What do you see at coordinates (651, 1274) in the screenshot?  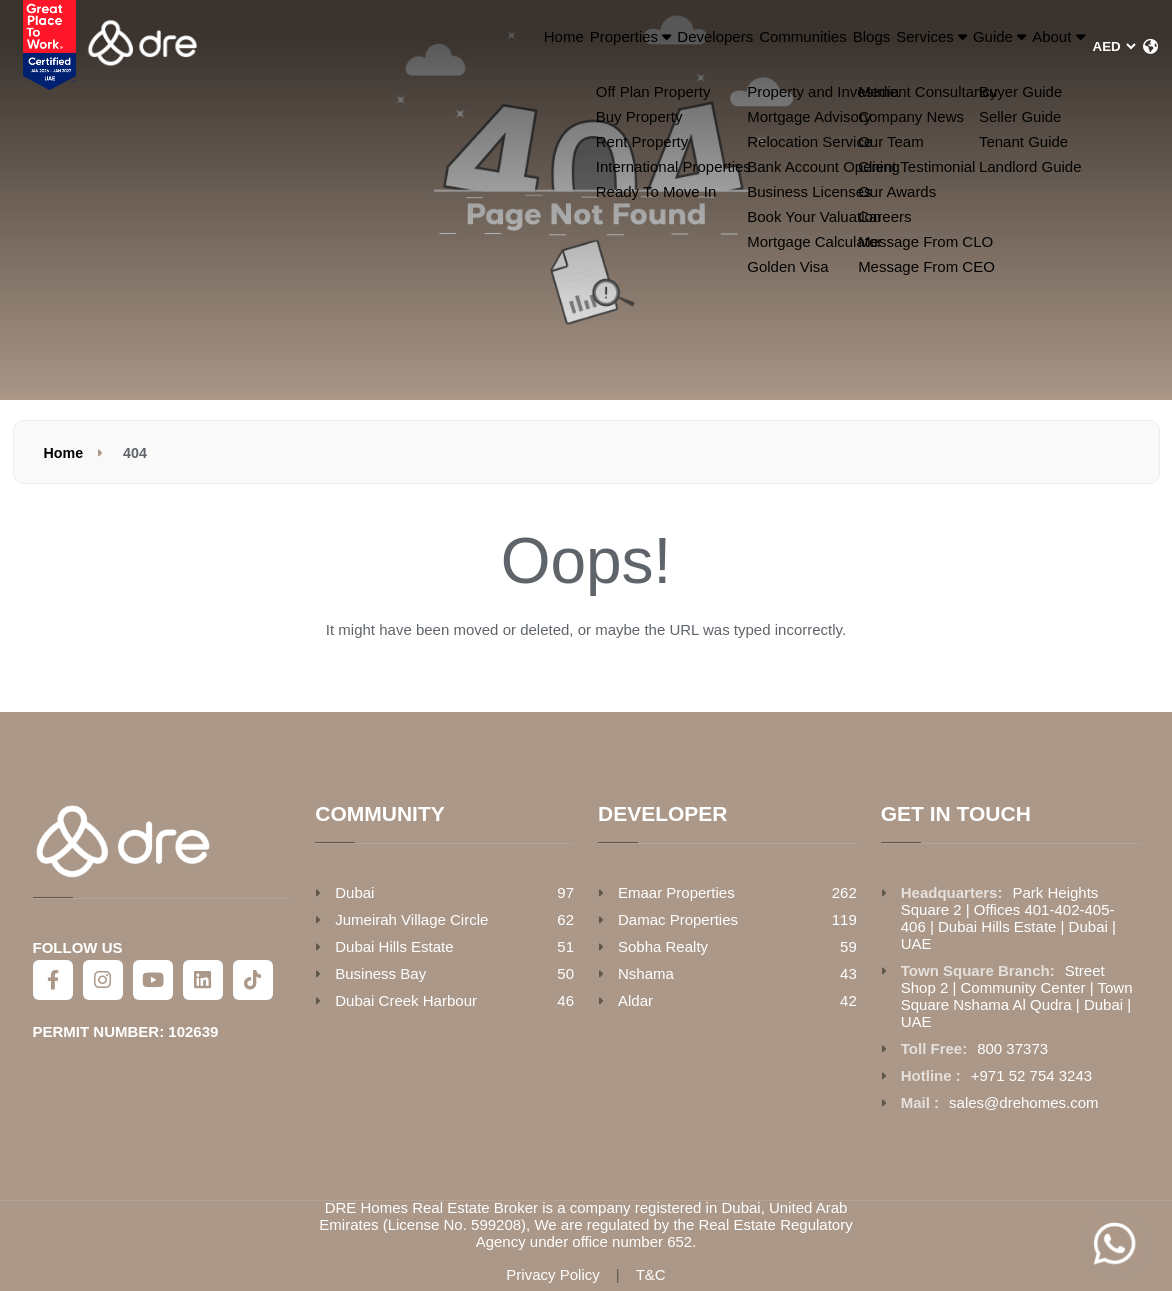 I see `T&C` at bounding box center [651, 1274].